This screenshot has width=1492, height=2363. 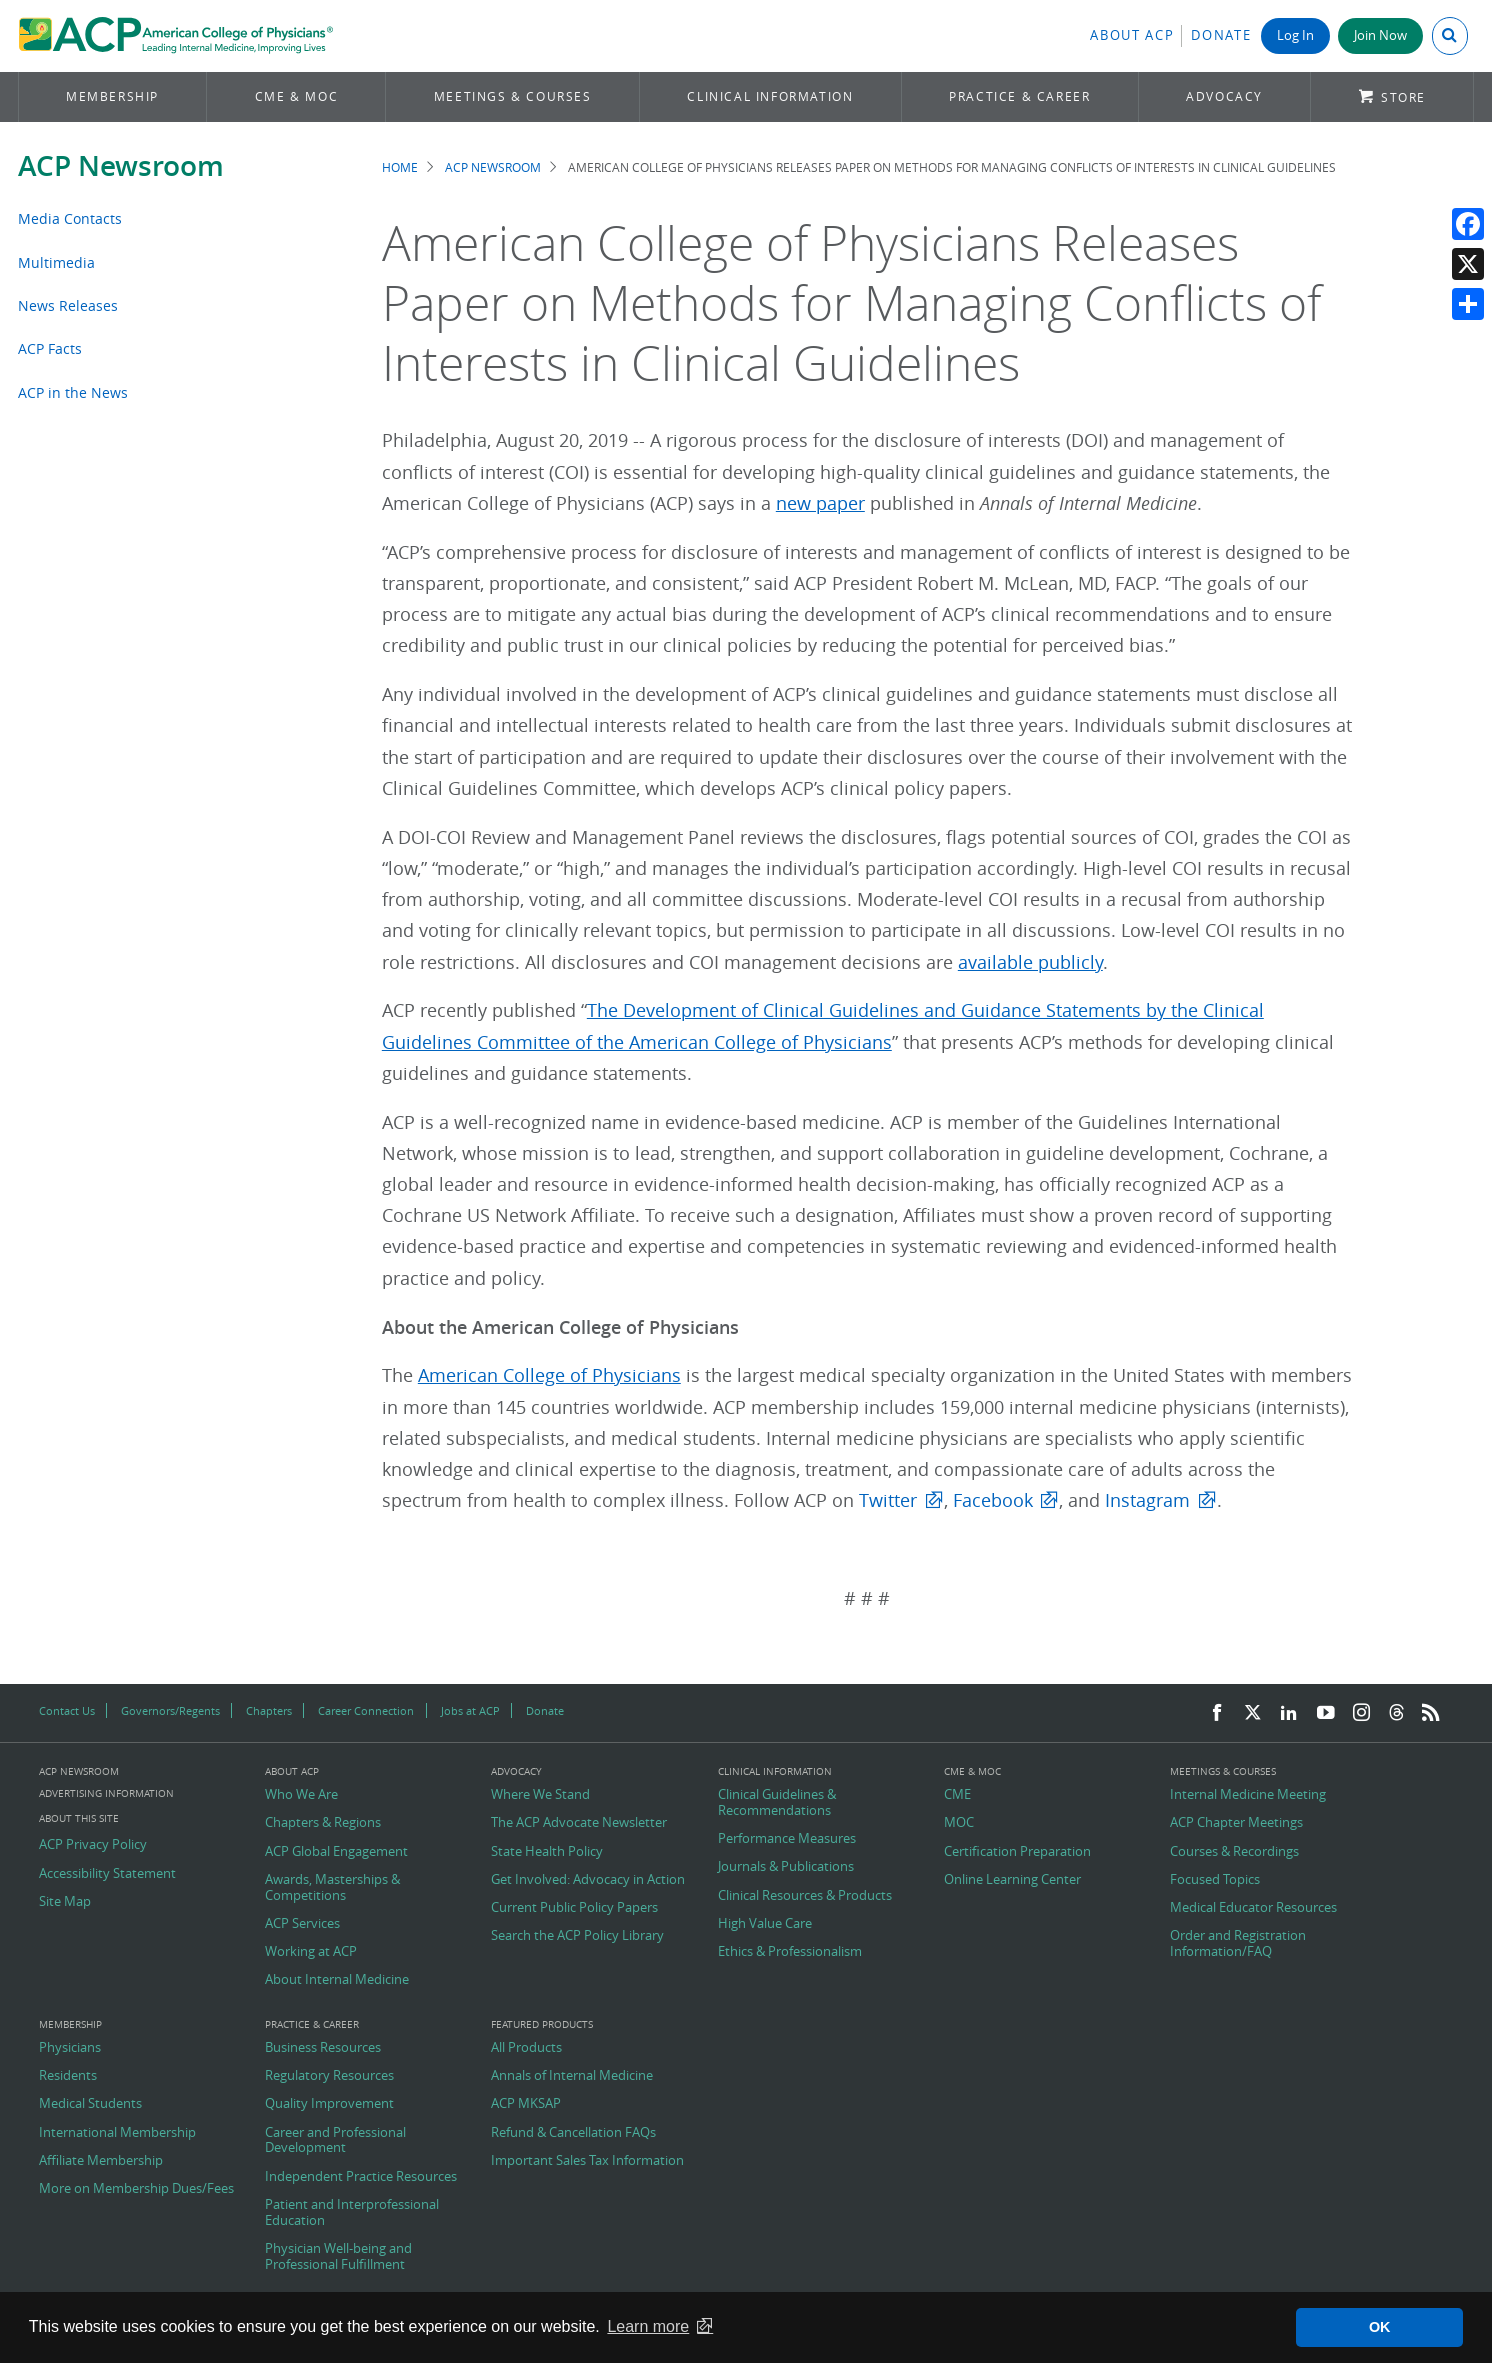 What do you see at coordinates (588, 1880) in the screenshot?
I see `Get Involved: Advocacy in Action` at bounding box center [588, 1880].